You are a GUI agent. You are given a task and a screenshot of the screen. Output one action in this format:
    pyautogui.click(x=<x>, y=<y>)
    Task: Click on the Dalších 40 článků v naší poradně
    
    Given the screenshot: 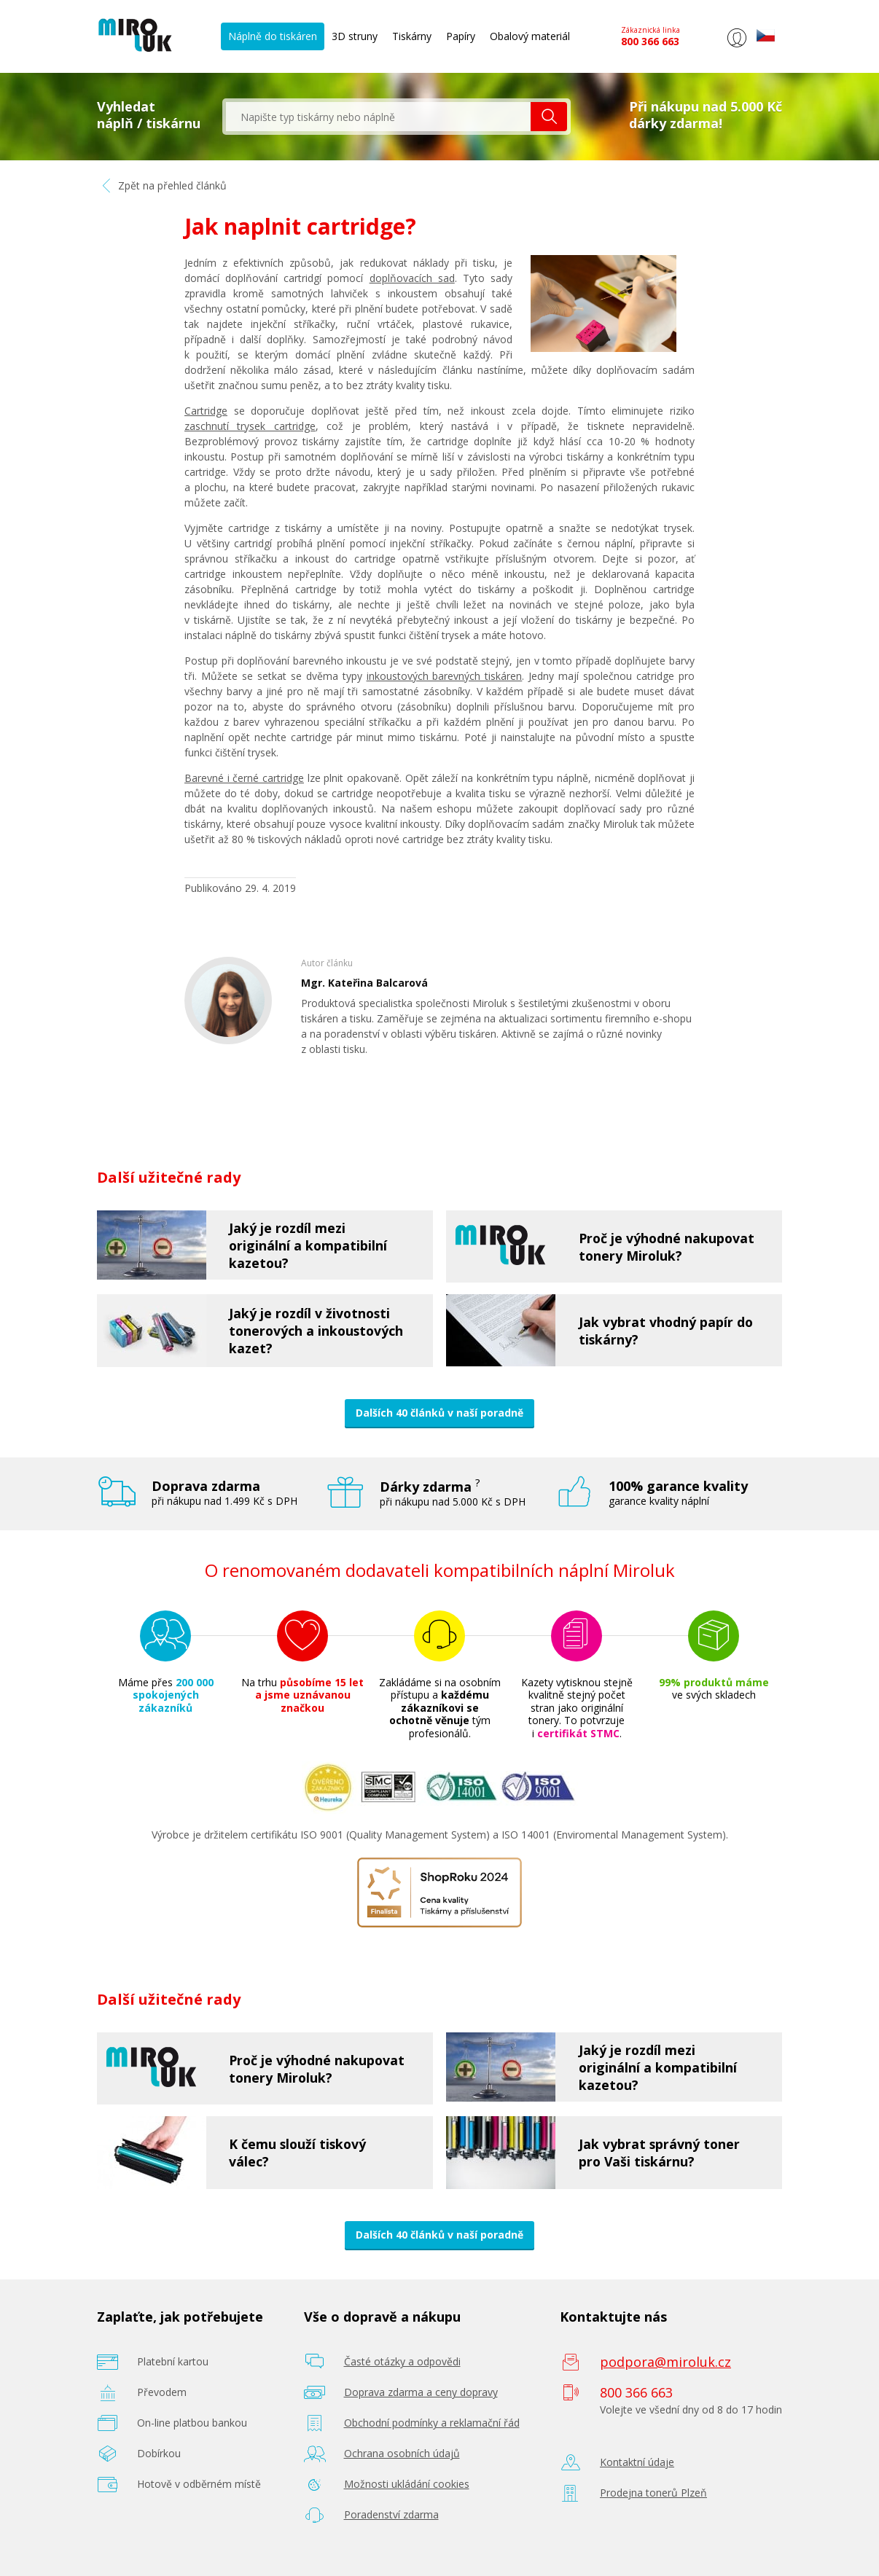 What is the action you would take?
    pyautogui.click(x=439, y=1413)
    